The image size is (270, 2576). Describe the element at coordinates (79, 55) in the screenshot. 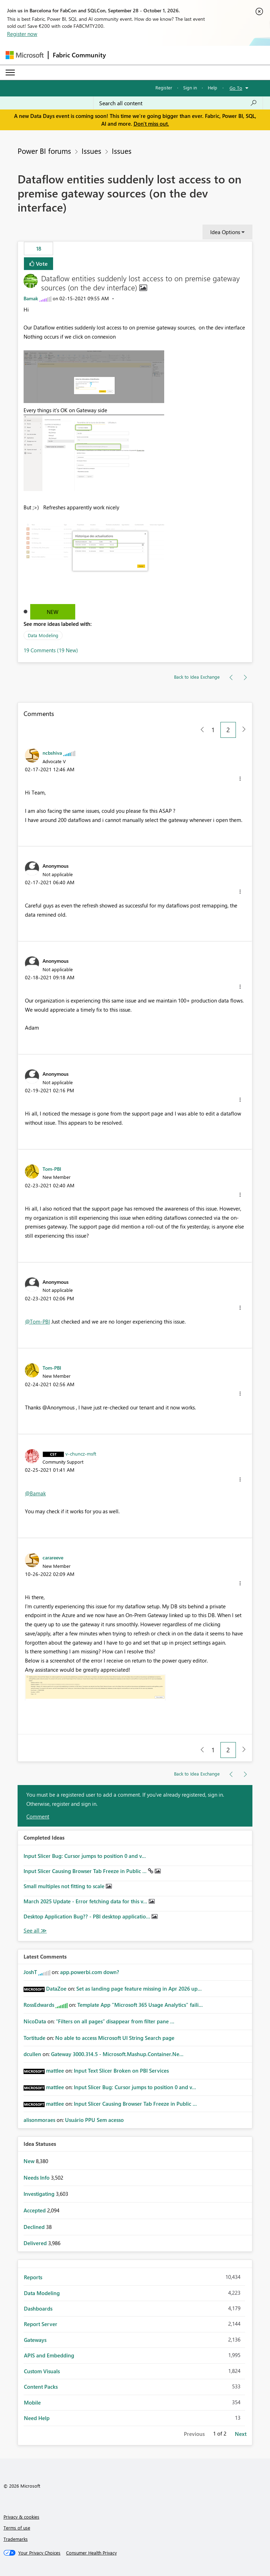

I see `Fabric Community [Navigates to Fabric Community Home page]` at that location.